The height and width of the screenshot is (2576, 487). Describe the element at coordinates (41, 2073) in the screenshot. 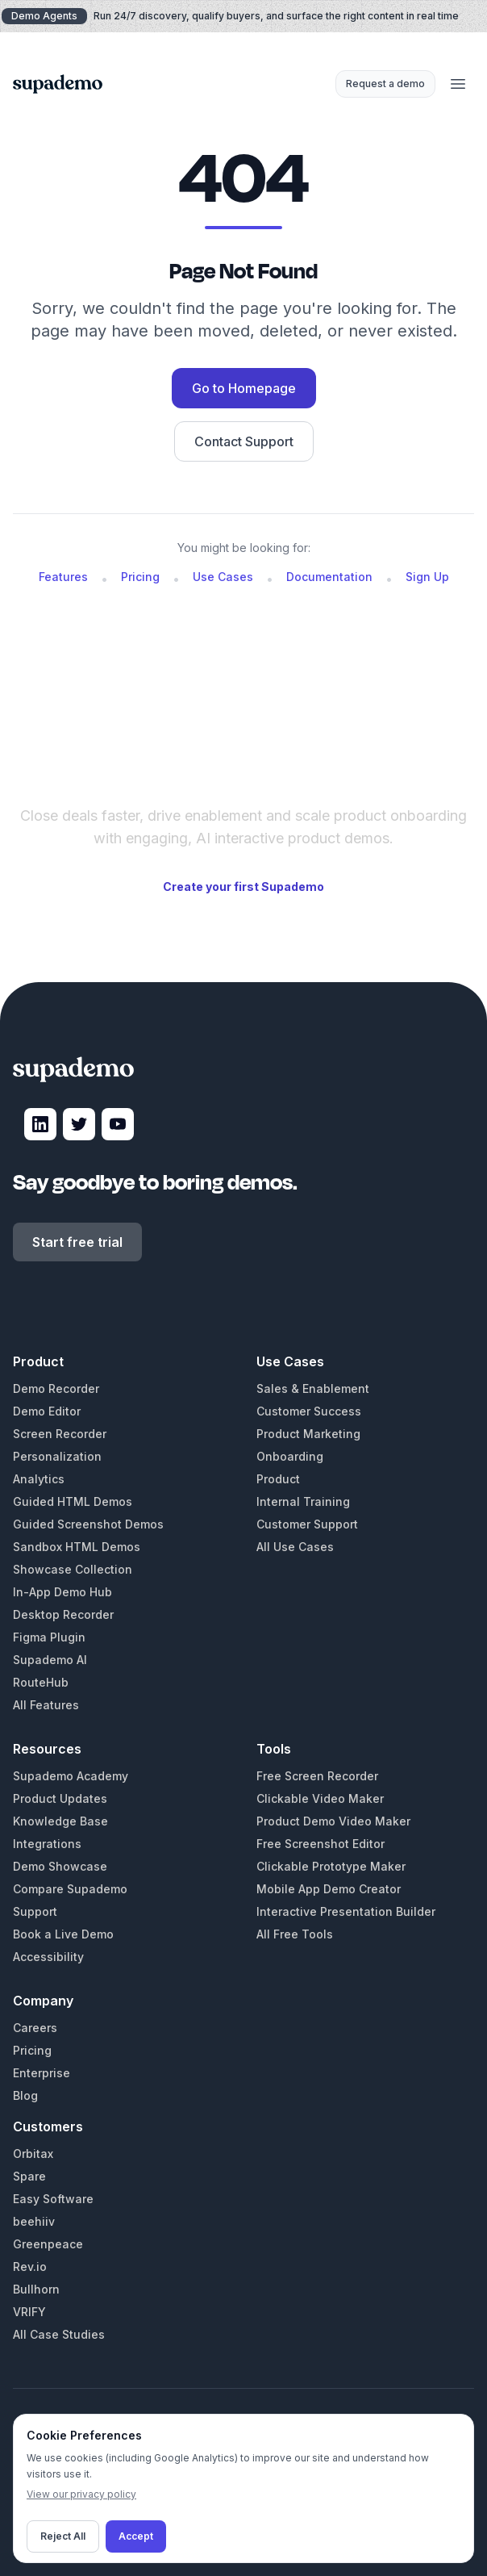

I see `Enterprise` at that location.